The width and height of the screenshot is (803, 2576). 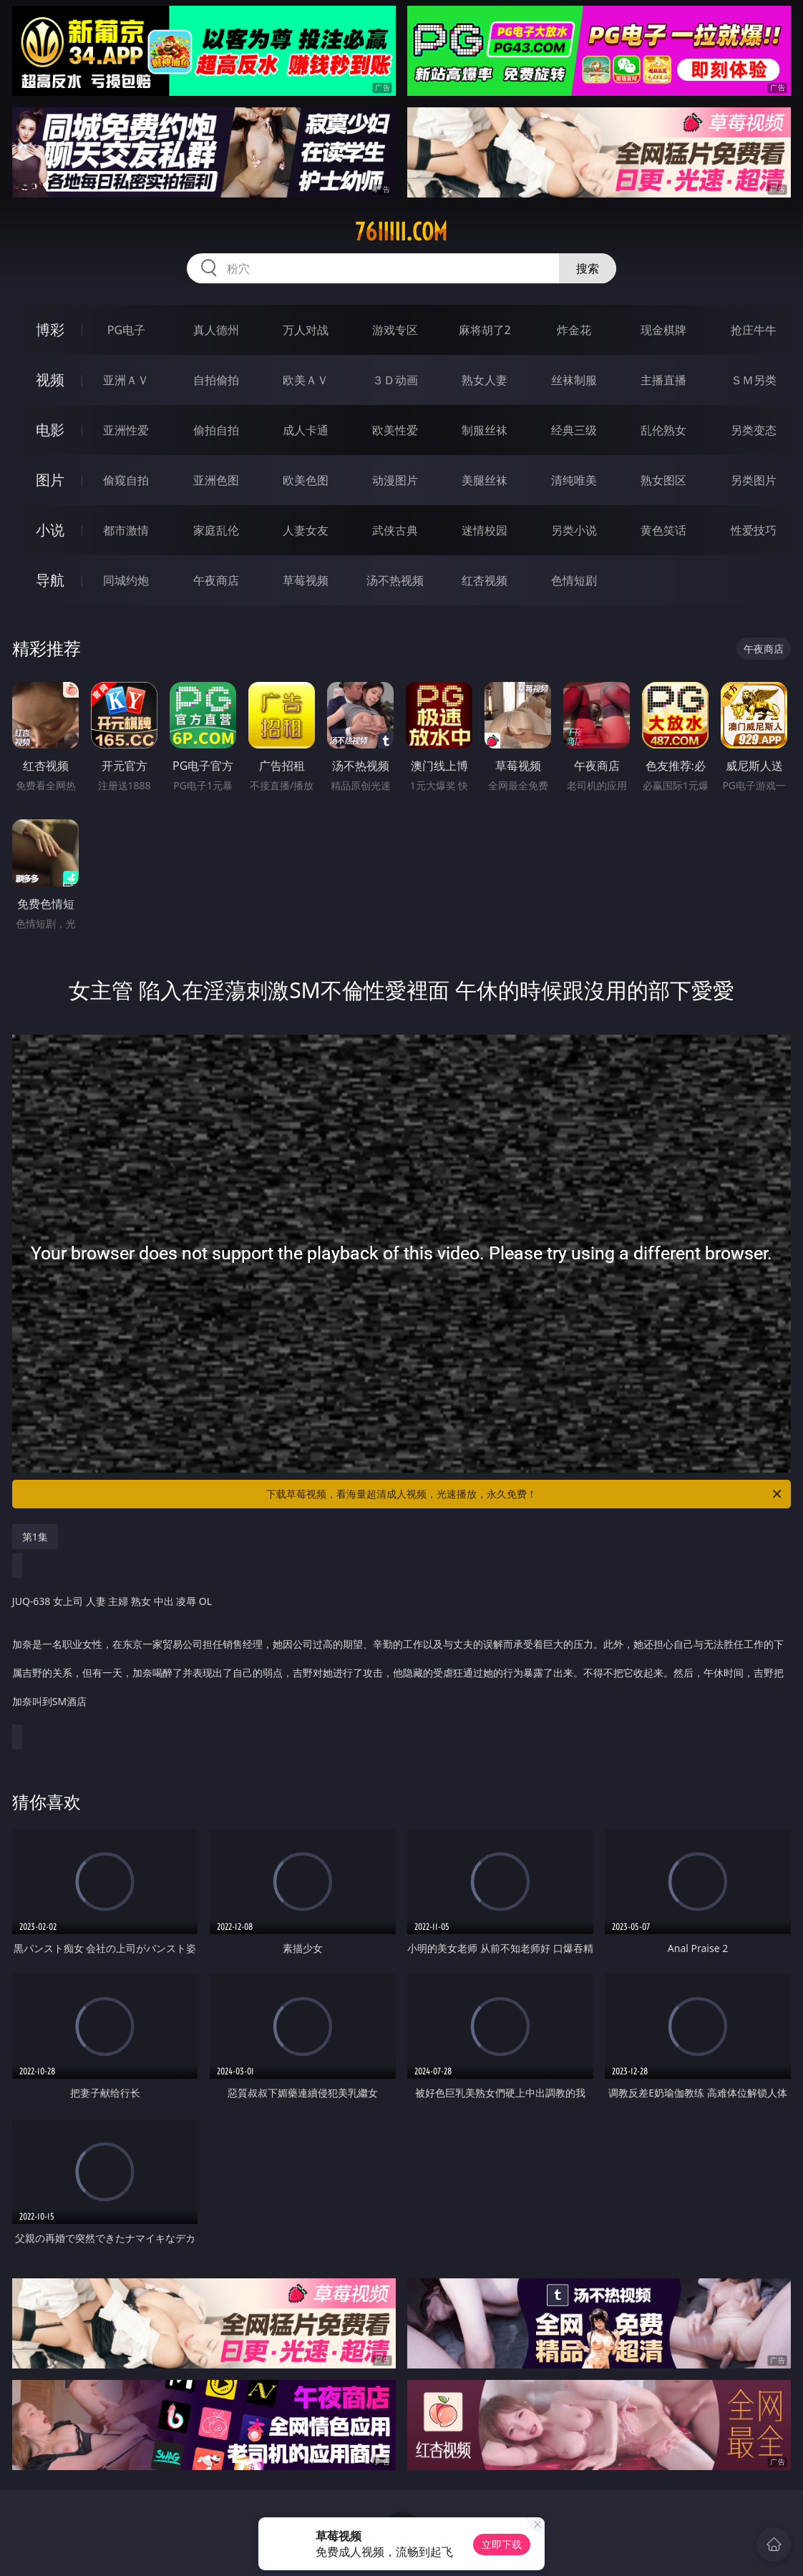 What do you see at coordinates (484, 380) in the screenshot?
I see `熟女人妻` at bounding box center [484, 380].